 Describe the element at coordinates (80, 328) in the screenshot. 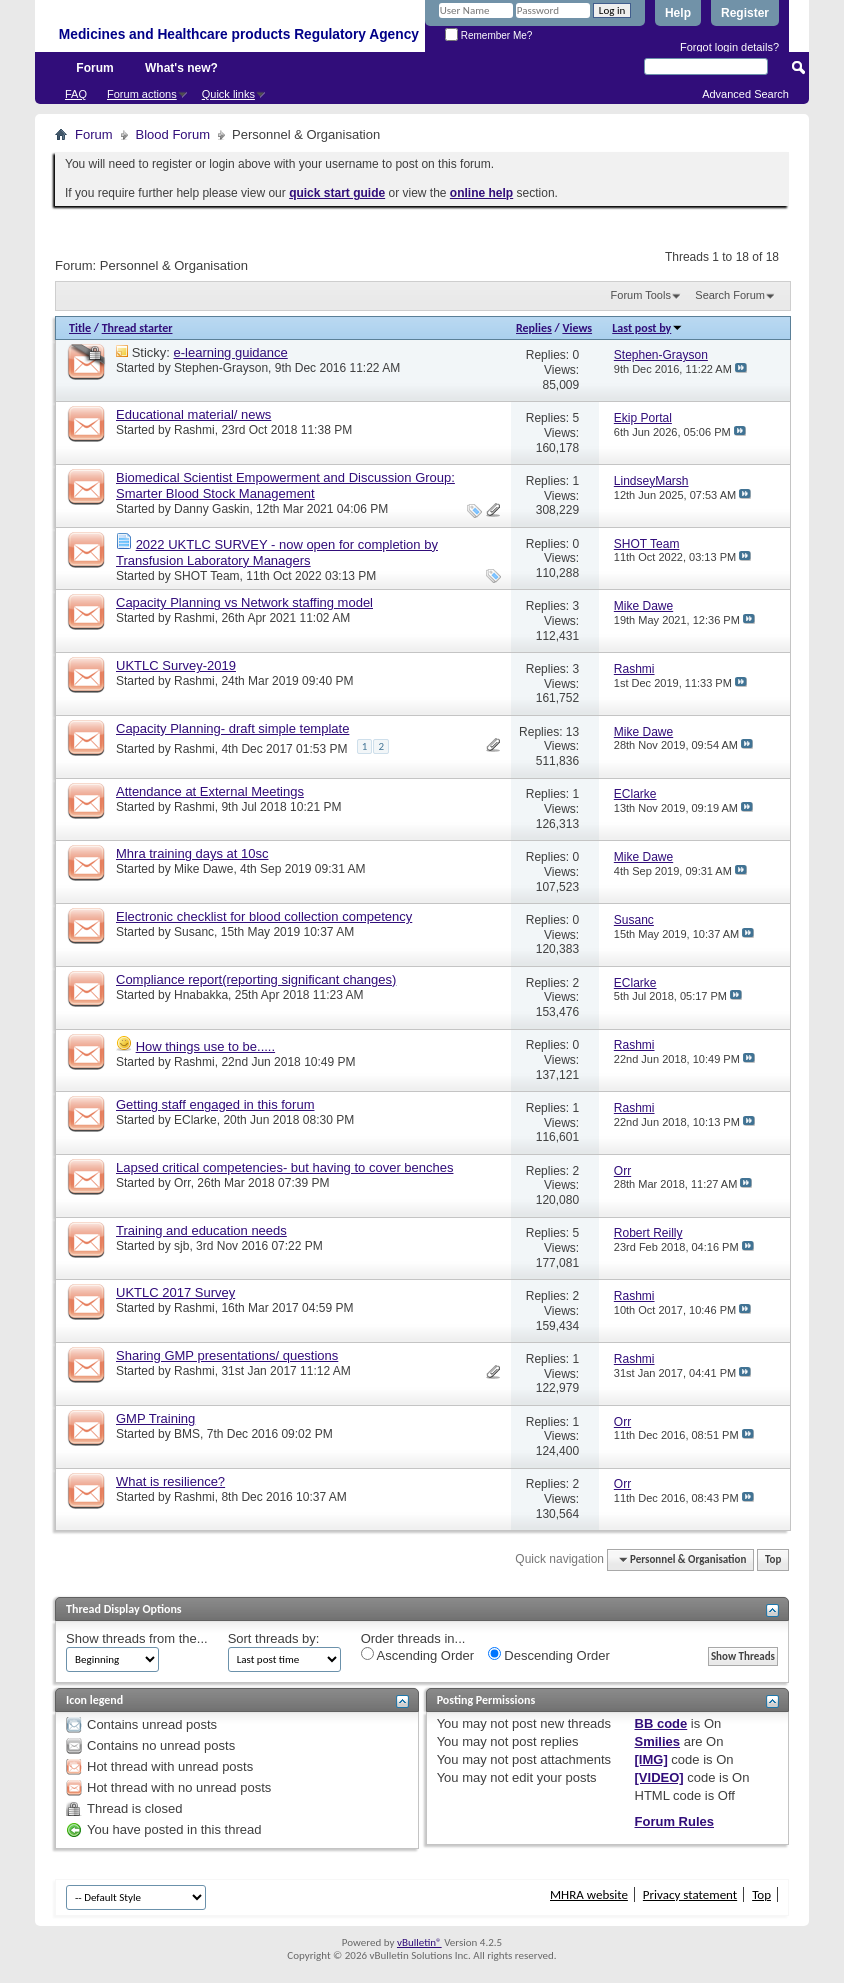

I see `Title` at that location.